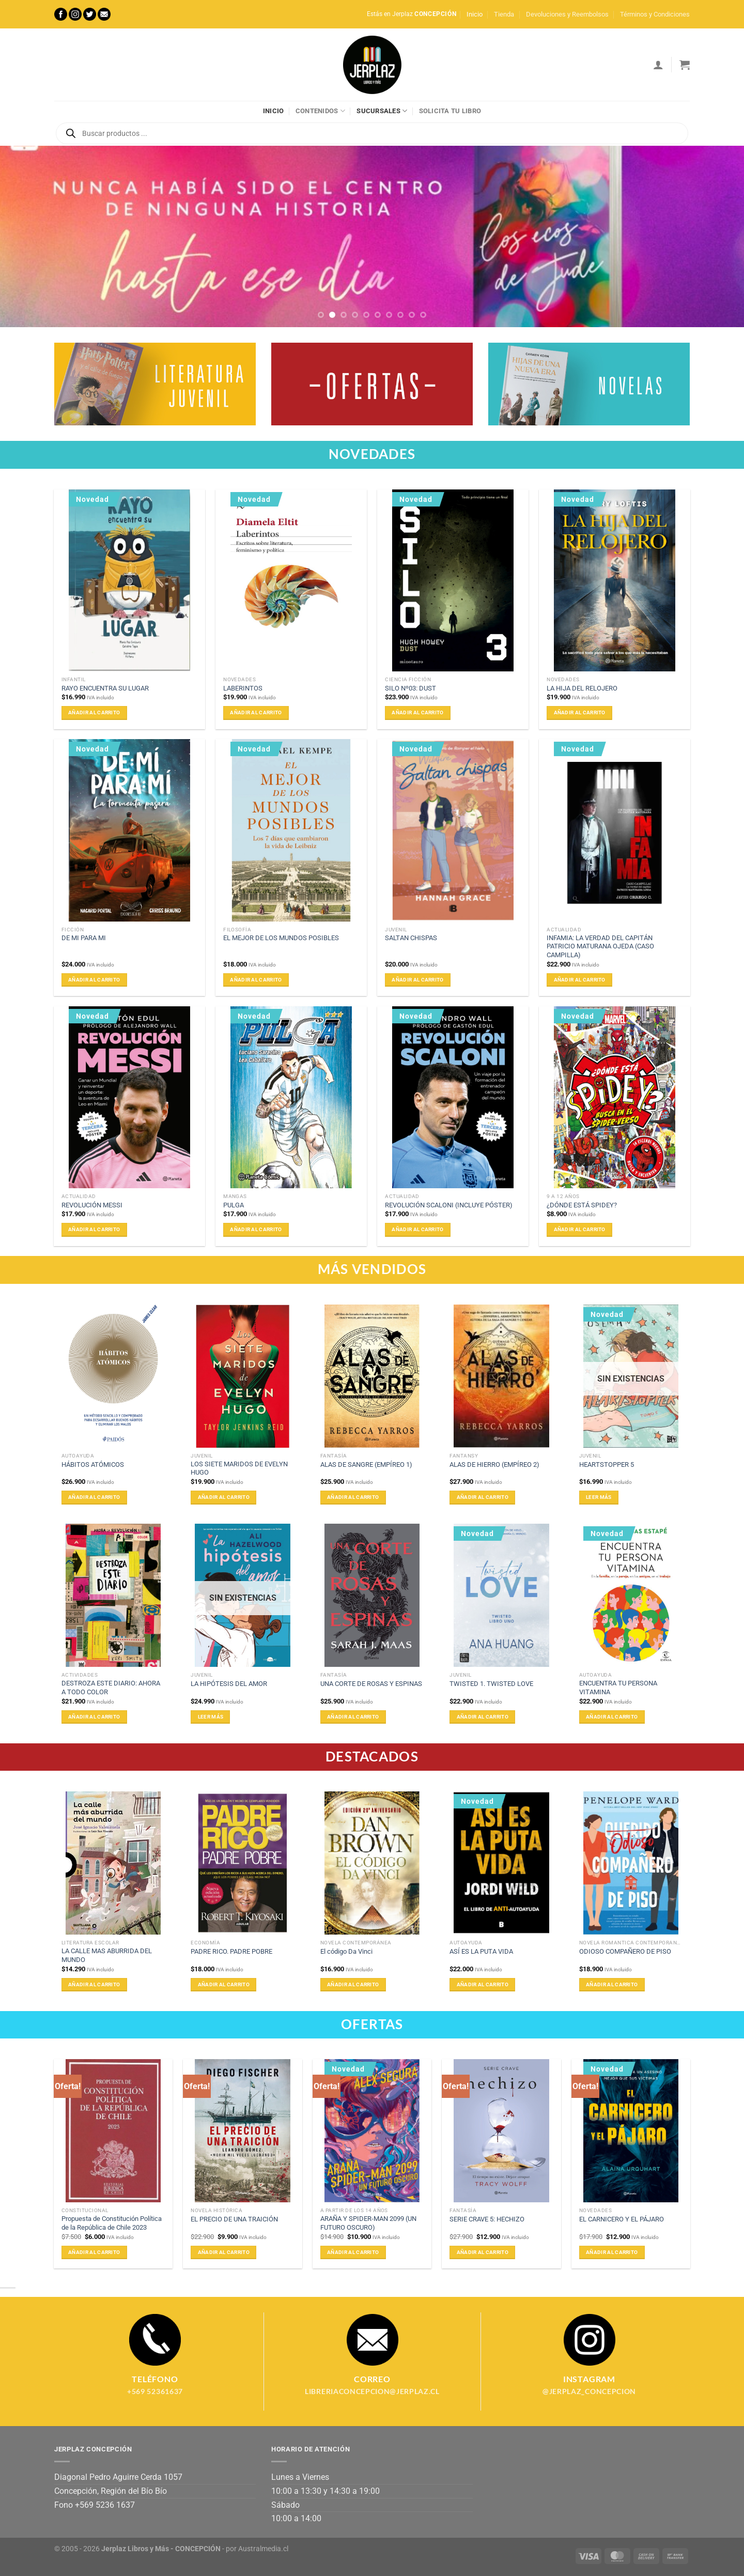  I want to click on [Acceder], so click(658, 64).